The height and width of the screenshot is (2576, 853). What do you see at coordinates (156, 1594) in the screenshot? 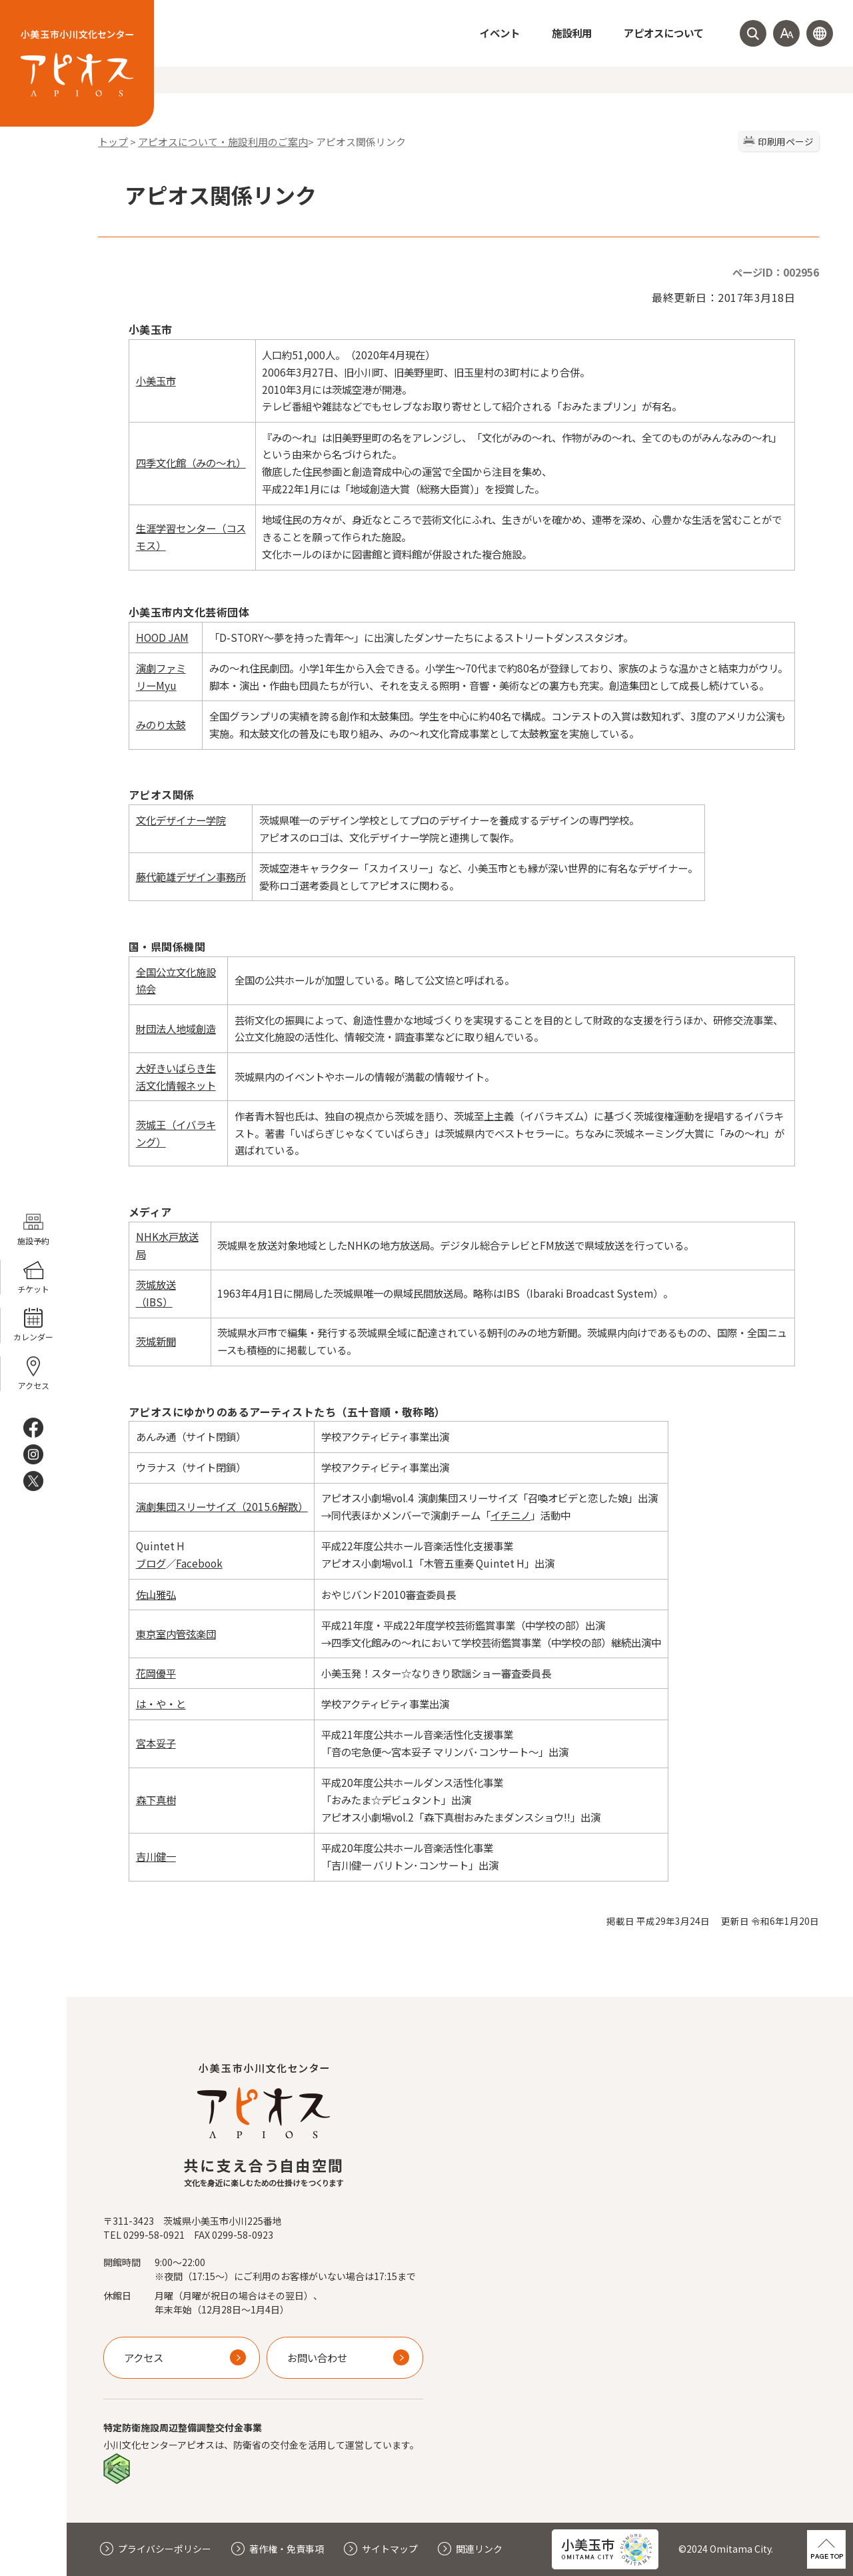
I see `佐山雅弘` at bounding box center [156, 1594].